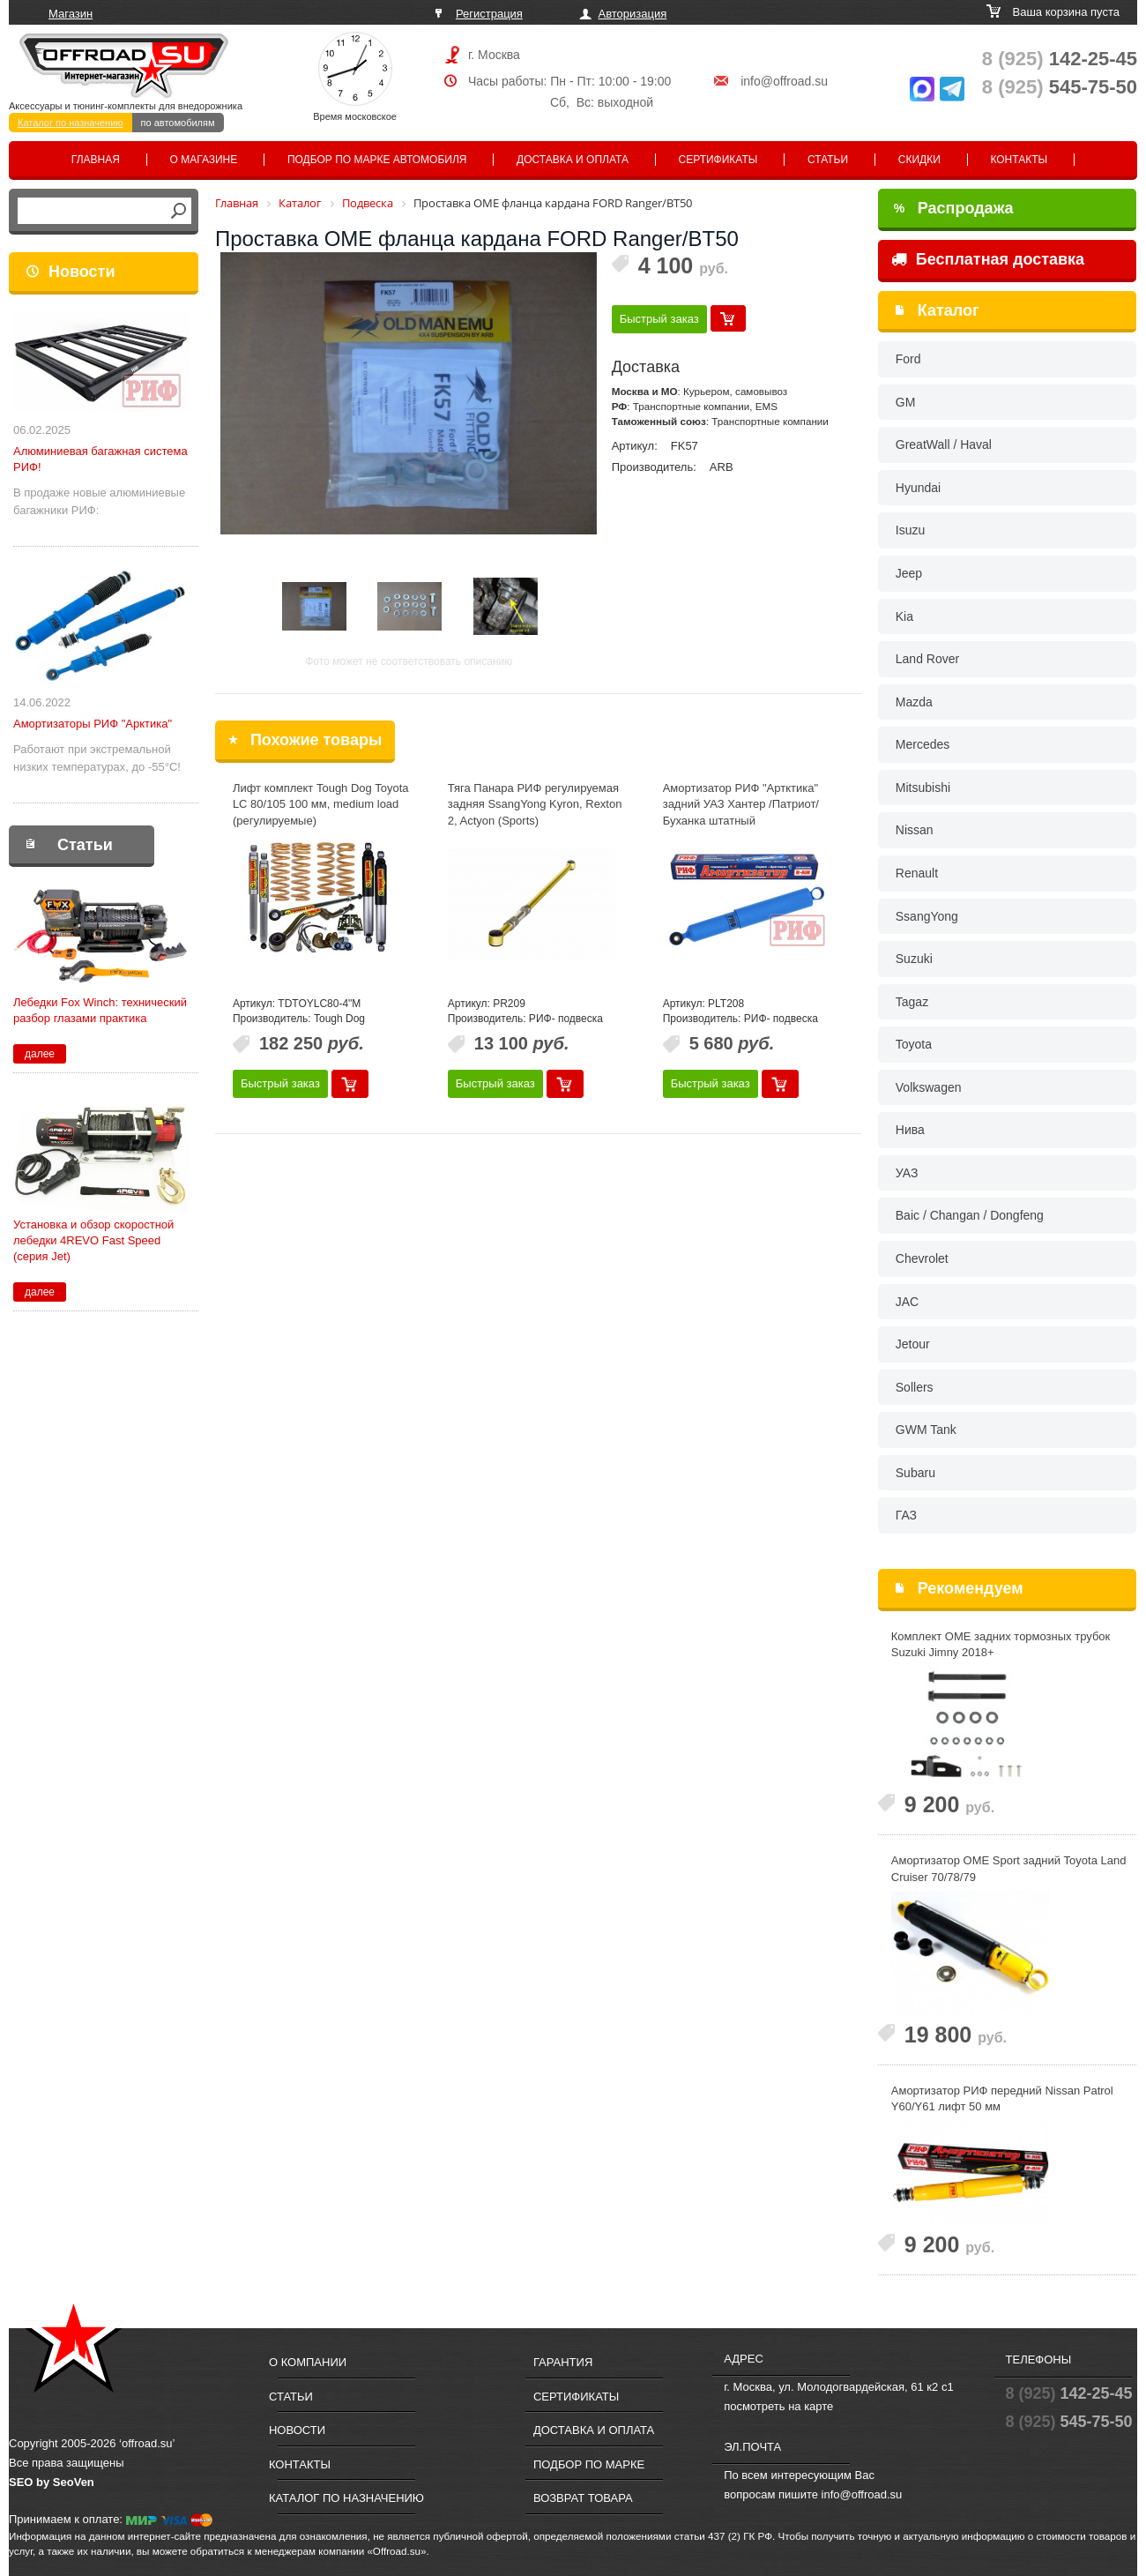  I want to click on Chevrolet, so click(922, 1258).